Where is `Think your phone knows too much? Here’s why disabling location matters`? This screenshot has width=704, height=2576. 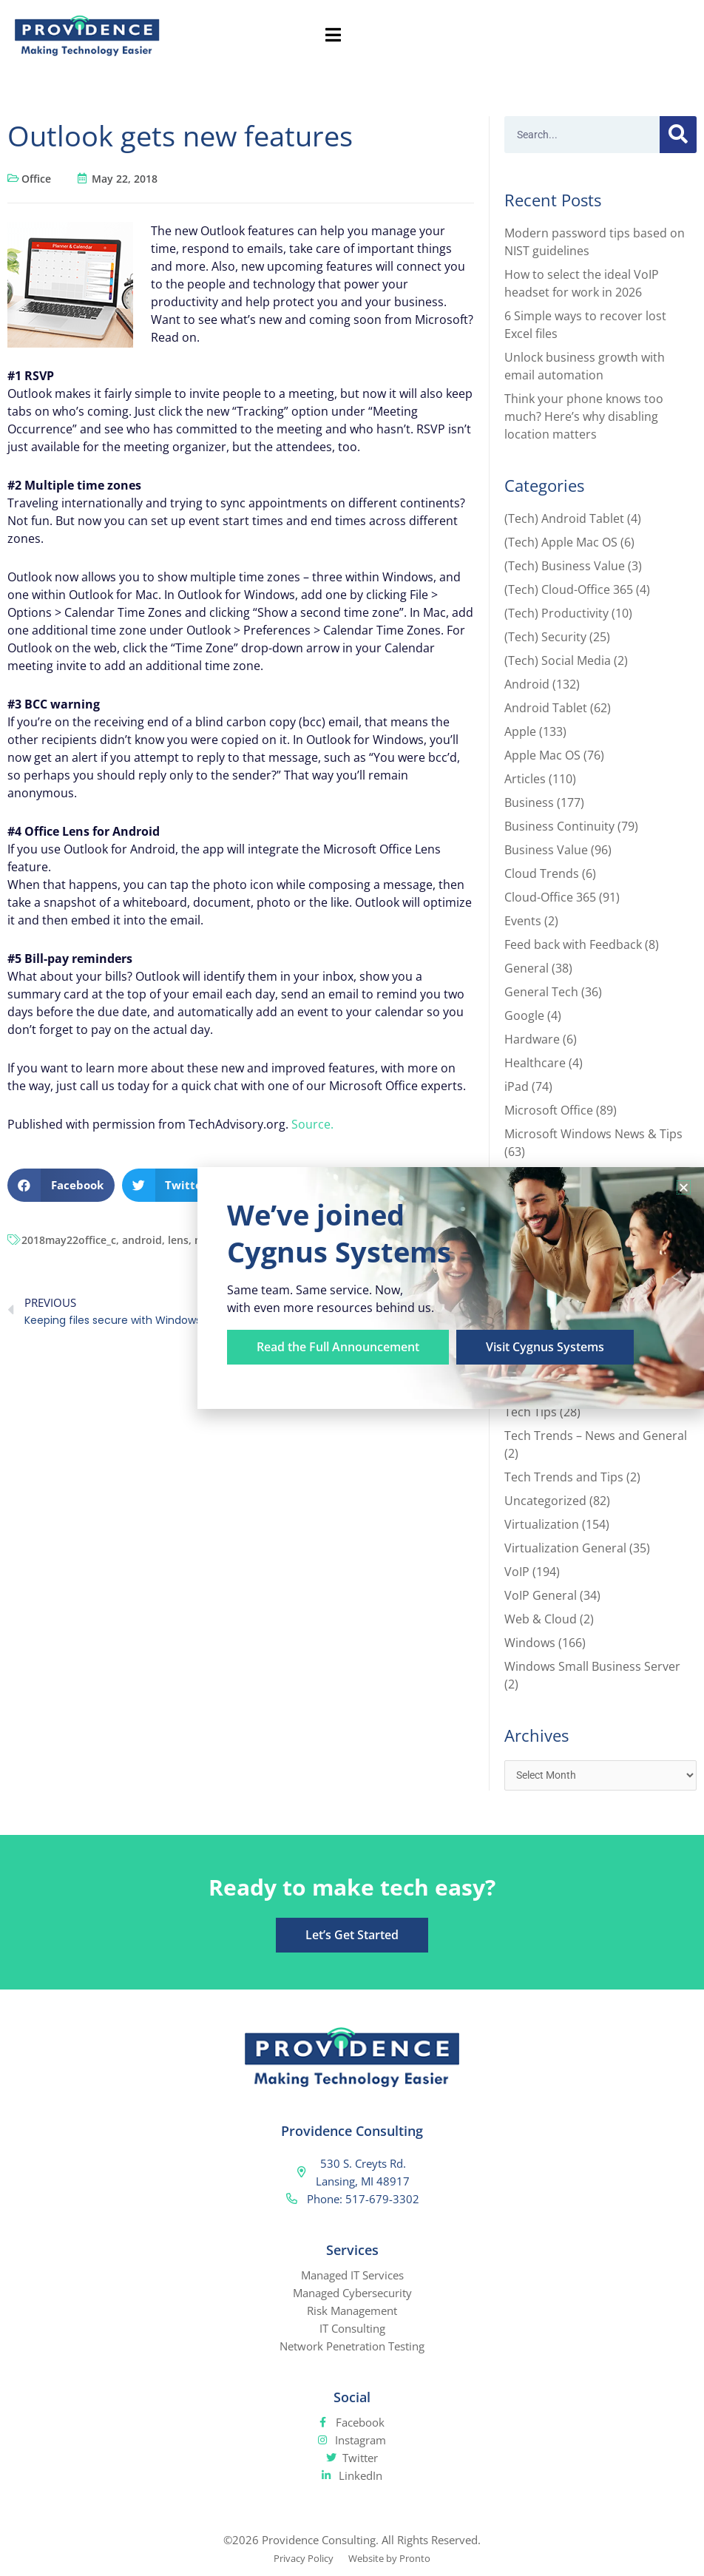
Think your phone knows too much? Here’s why disabling location matters is located at coordinates (583, 416).